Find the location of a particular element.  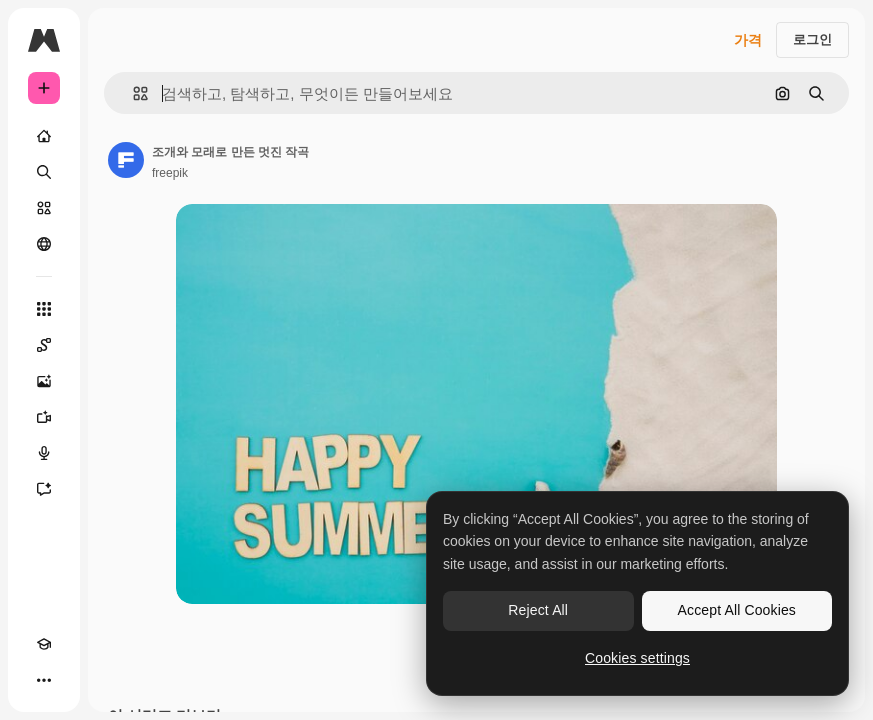

[텍스트 음성 변환] is located at coordinates (44, 453).